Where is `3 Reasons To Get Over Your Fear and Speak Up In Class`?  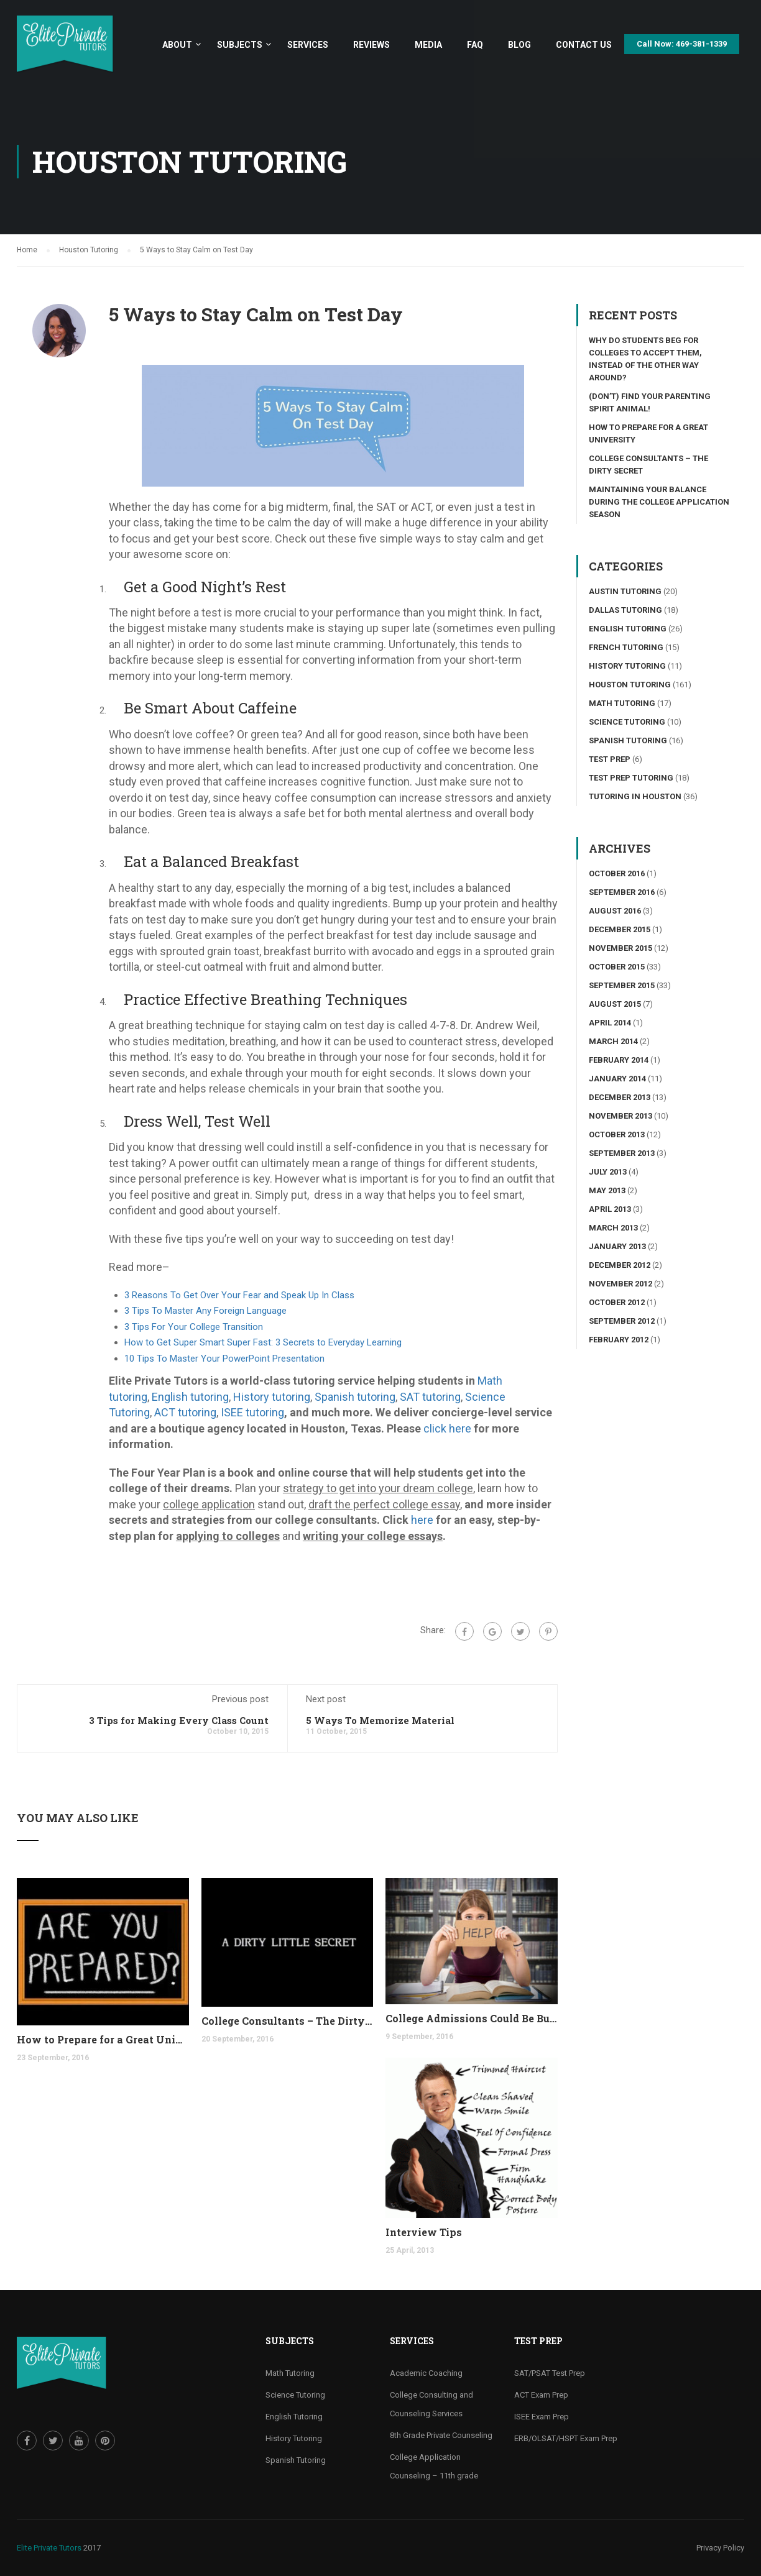
3 Reasons To Get Over Your Fear and Speak Up In Class is located at coordinates (239, 1295).